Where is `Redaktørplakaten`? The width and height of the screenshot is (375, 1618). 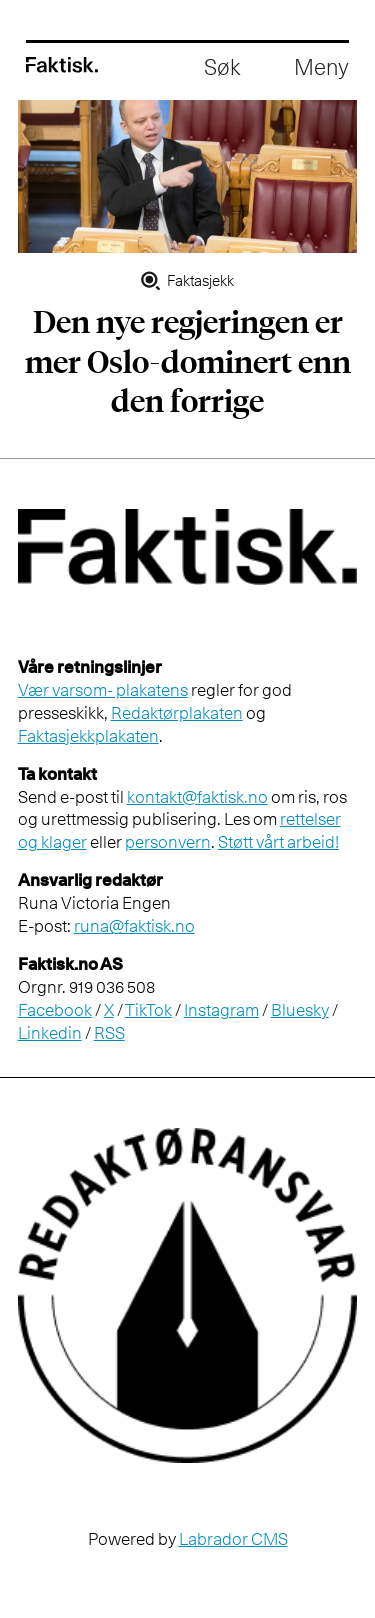 Redaktørplakaten is located at coordinates (177, 713).